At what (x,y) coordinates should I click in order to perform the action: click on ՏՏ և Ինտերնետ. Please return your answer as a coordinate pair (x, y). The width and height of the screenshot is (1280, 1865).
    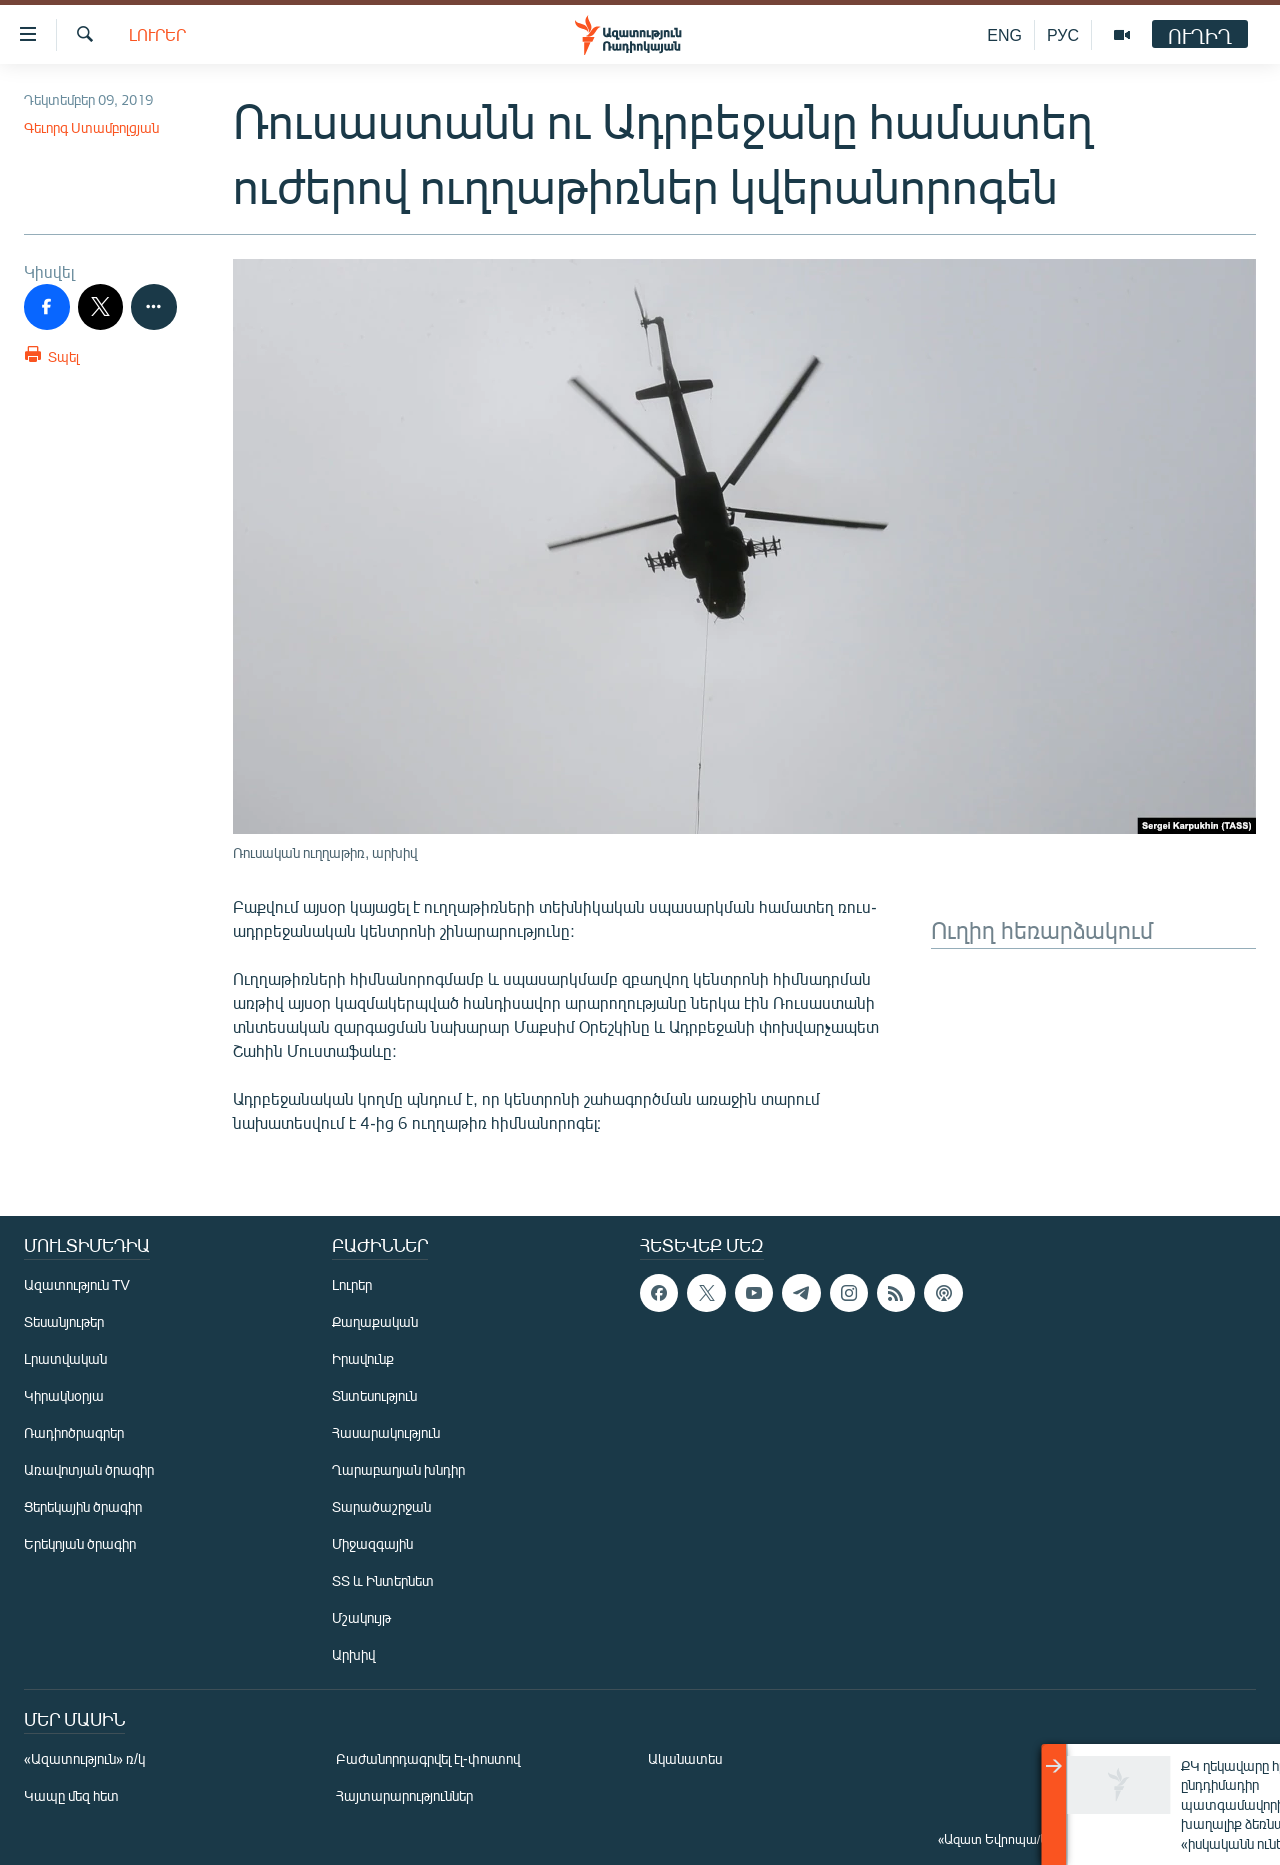
    Looking at the image, I should click on (383, 1580).